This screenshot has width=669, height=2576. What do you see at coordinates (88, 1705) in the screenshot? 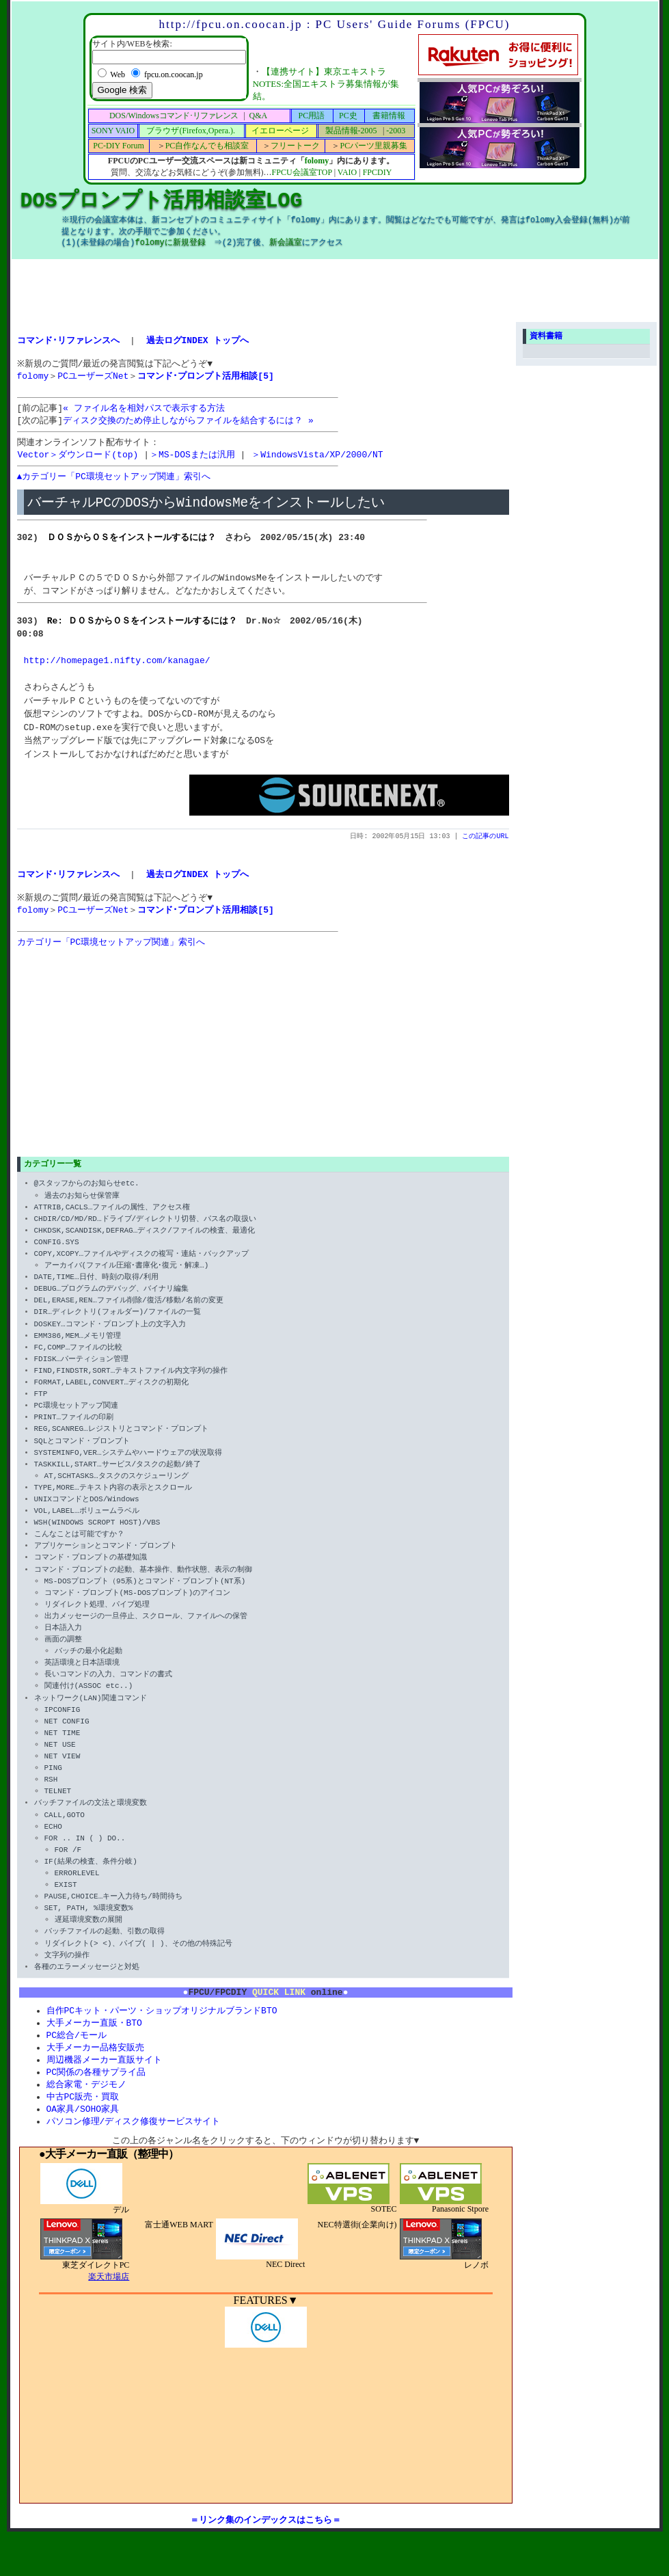
I see `関連付け(ASSOC etc..)` at bounding box center [88, 1705].